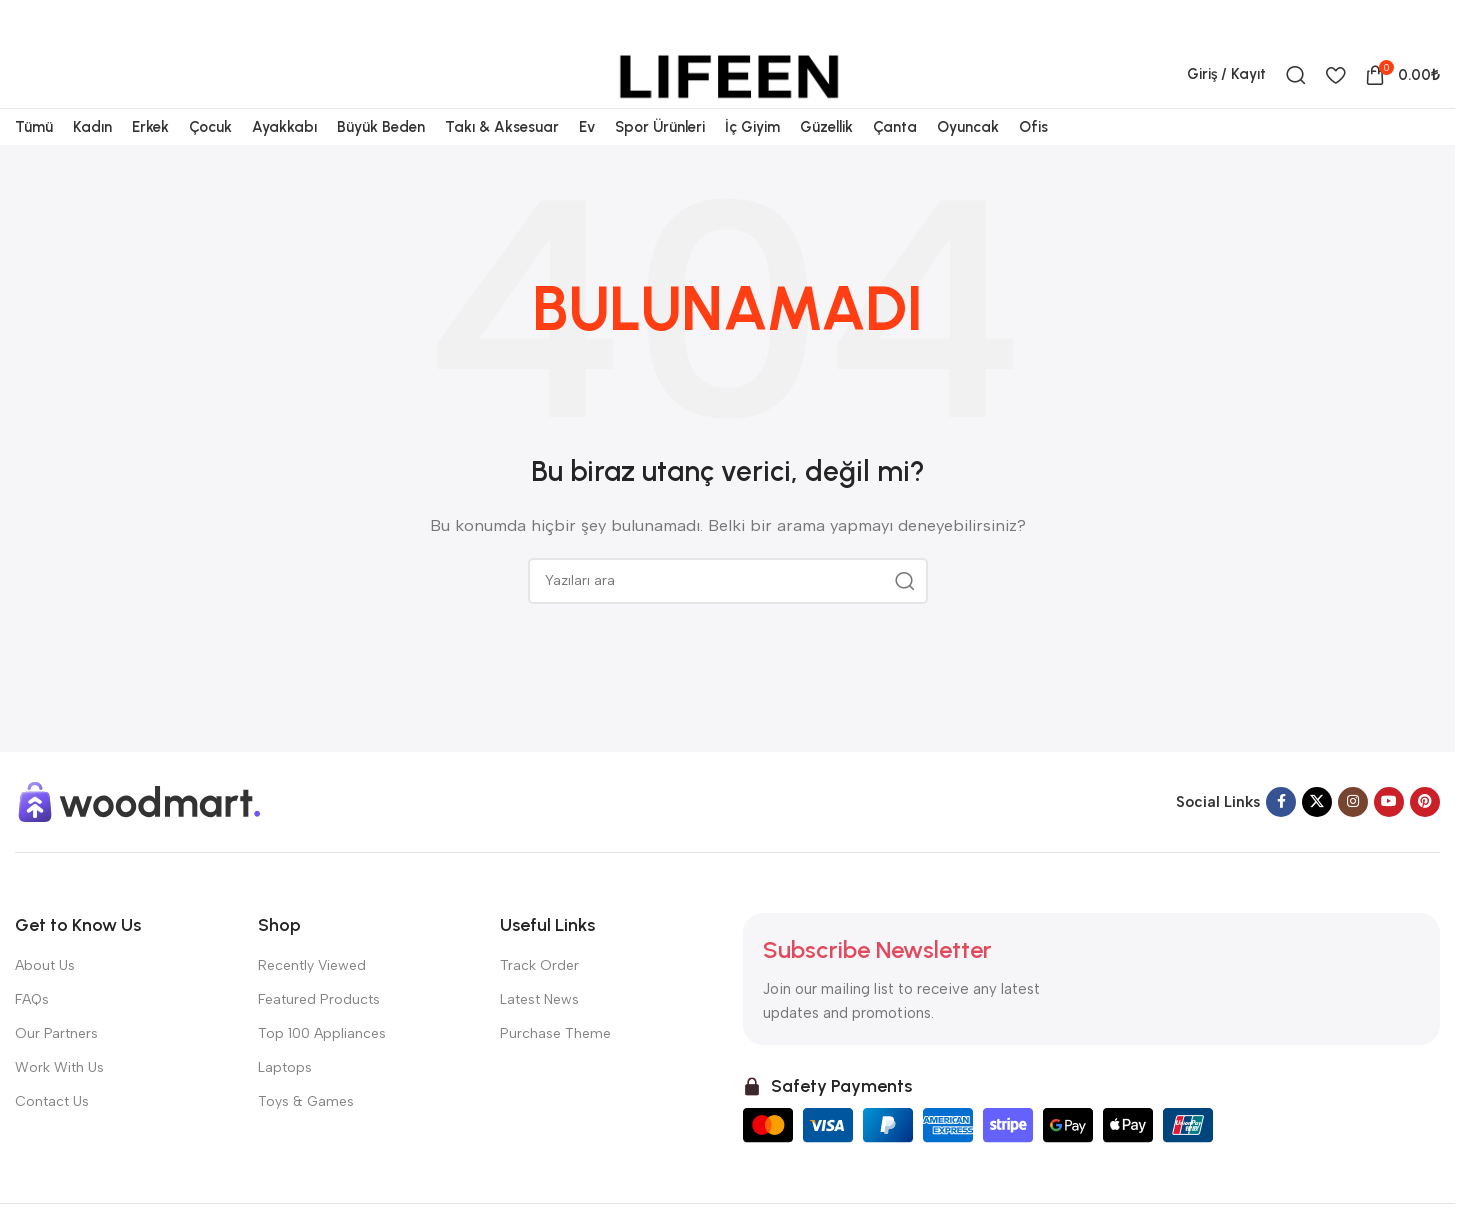 This screenshot has height=1214, width=1470. What do you see at coordinates (59, 1119) in the screenshot?
I see `Work With Us` at bounding box center [59, 1119].